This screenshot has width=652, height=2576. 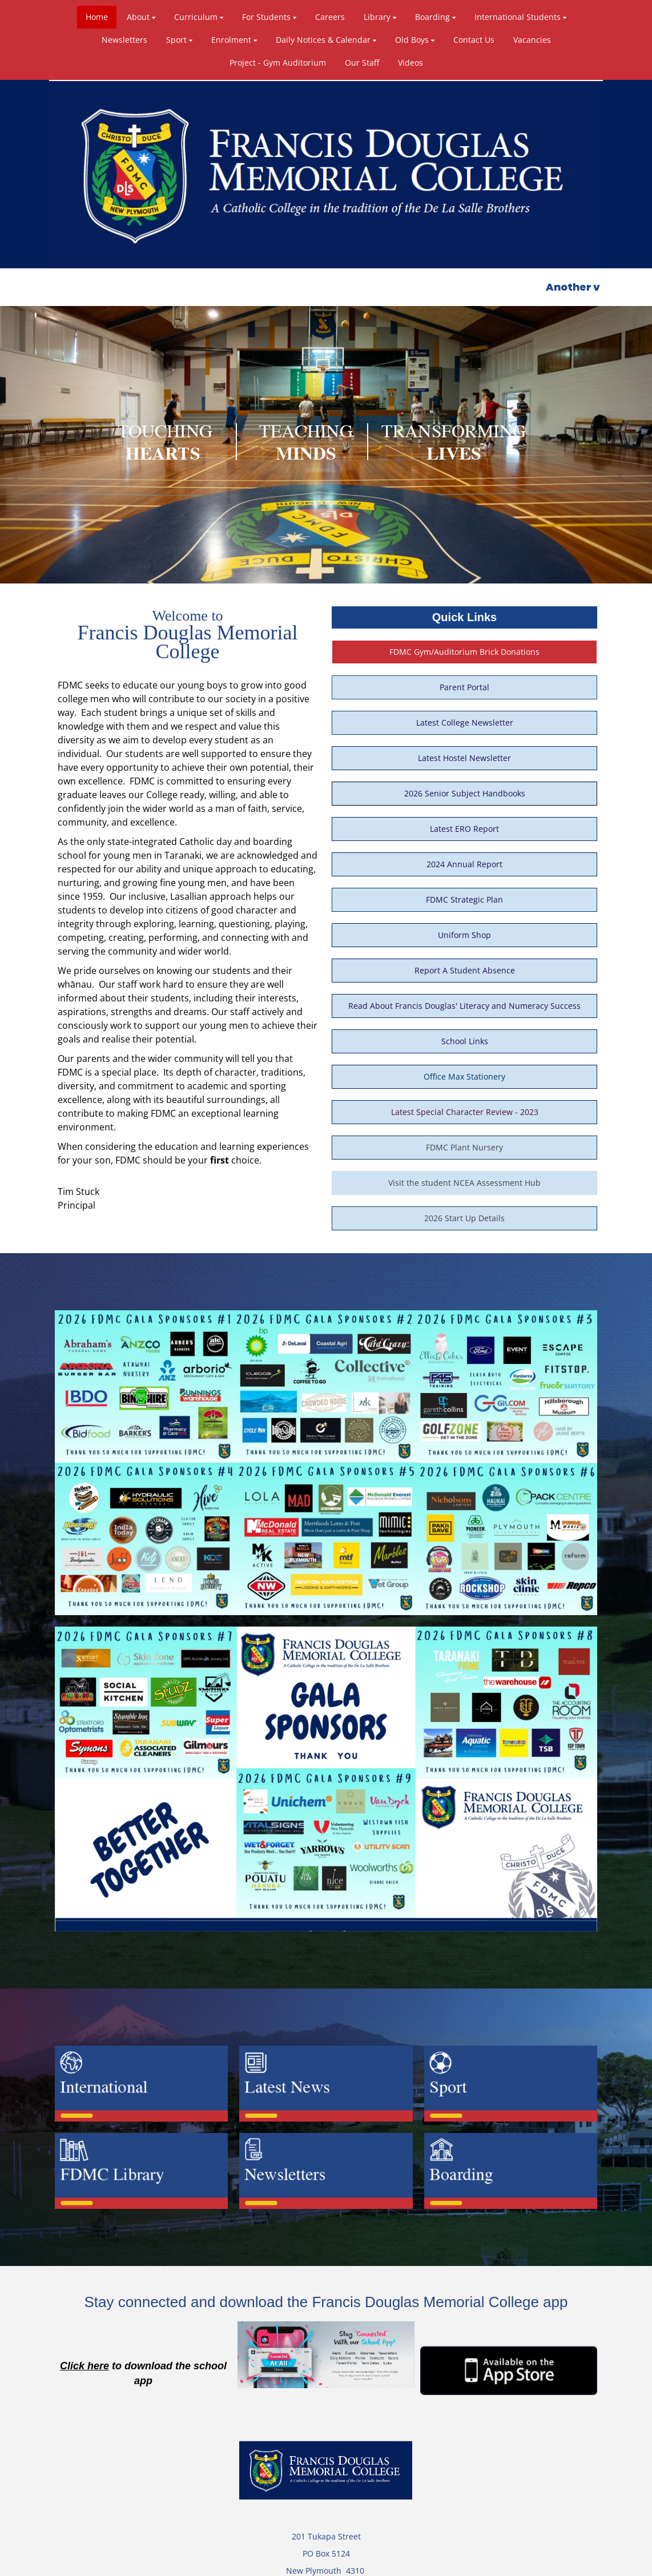 What do you see at coordinates (464, 925) in the screenshot?
I see `Read About Francis Douglas' Literacy and Numeracy Success` at bounding box center [464, 925].